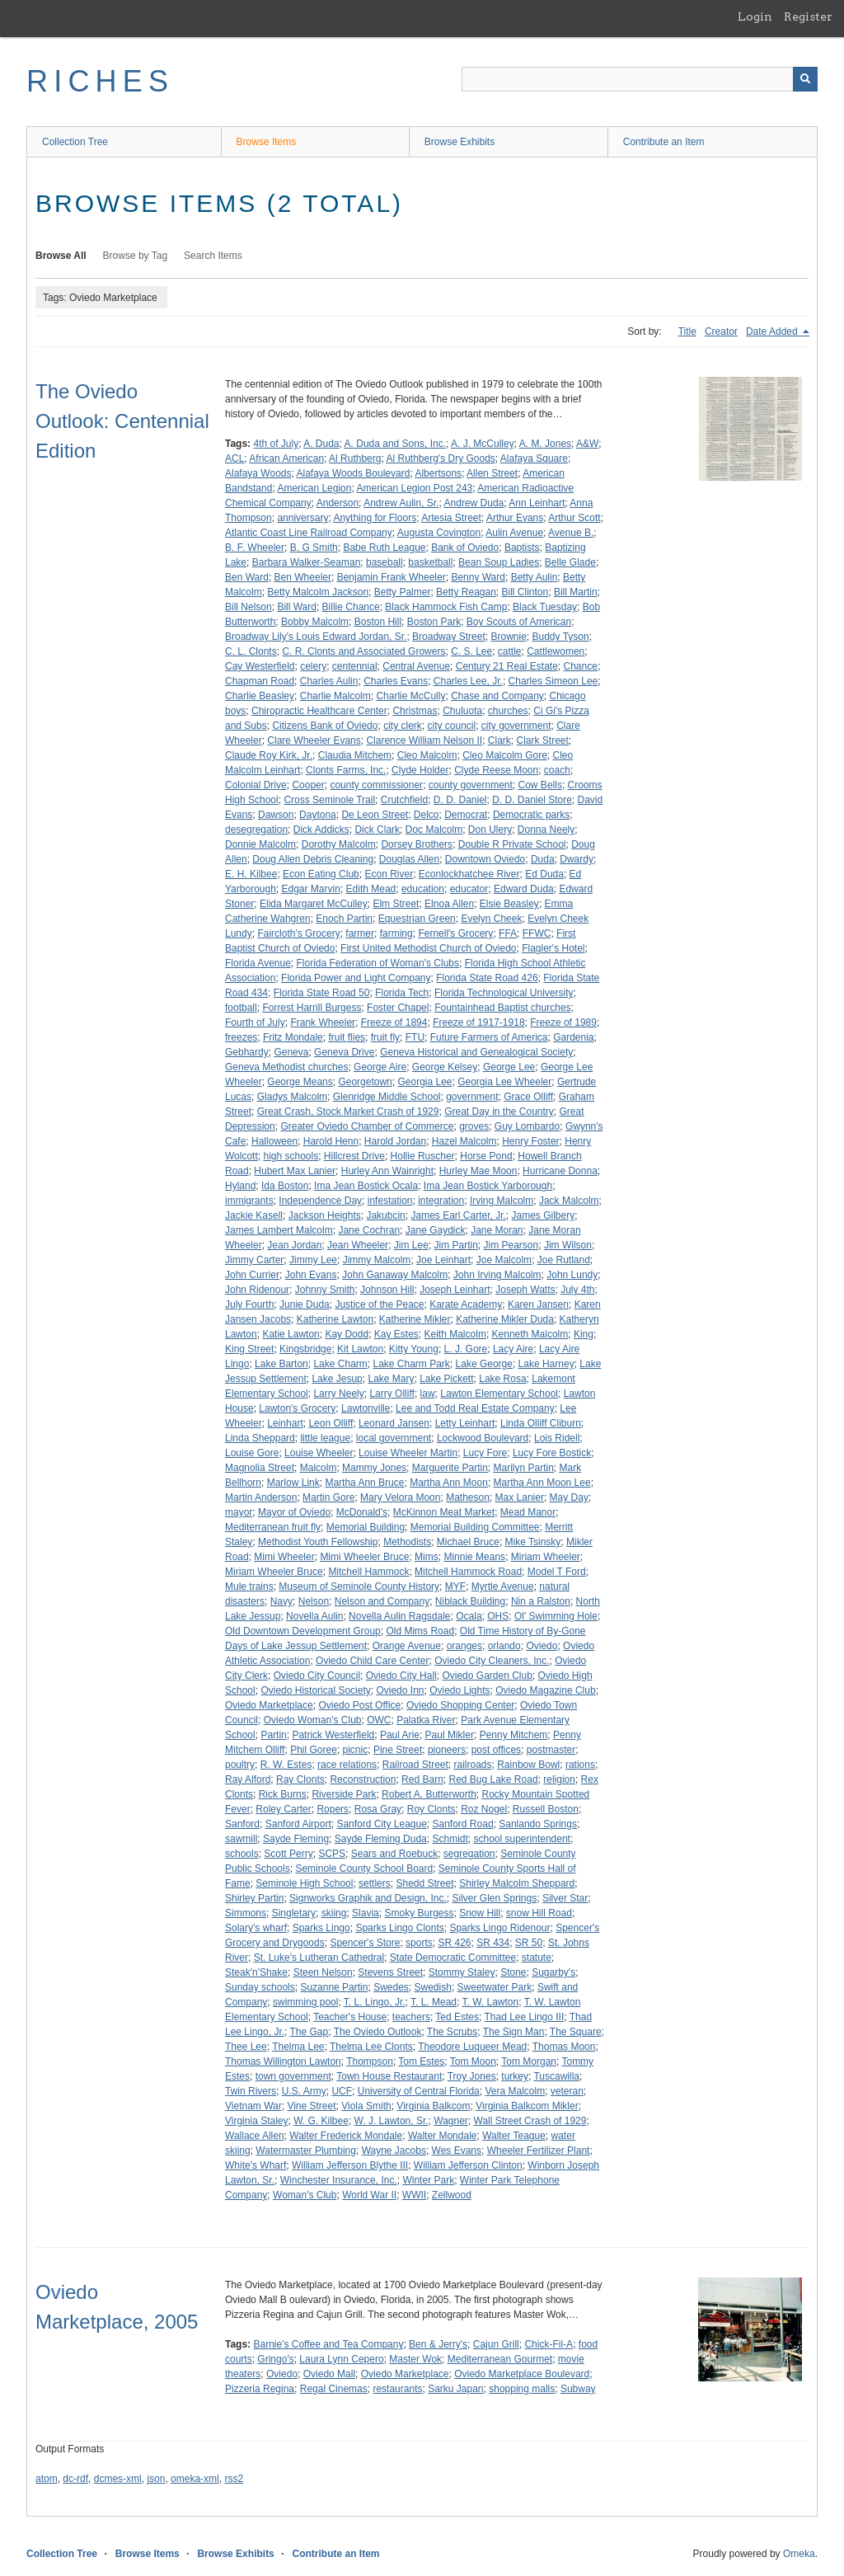 This screenshot has height=2576, width=844. Describe the element at coordinates (510, 651) in the screenshot. I see `cattle` at that location.